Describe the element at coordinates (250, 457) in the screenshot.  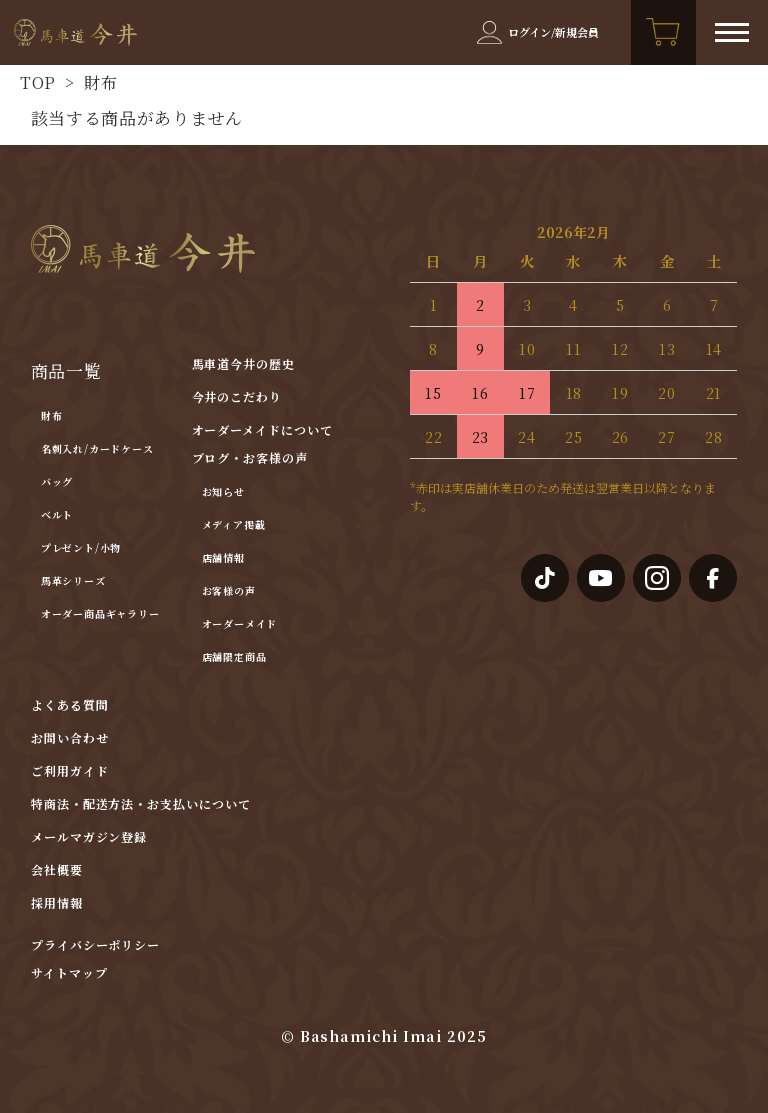
I see `ブログ・お客様の声` at that location.